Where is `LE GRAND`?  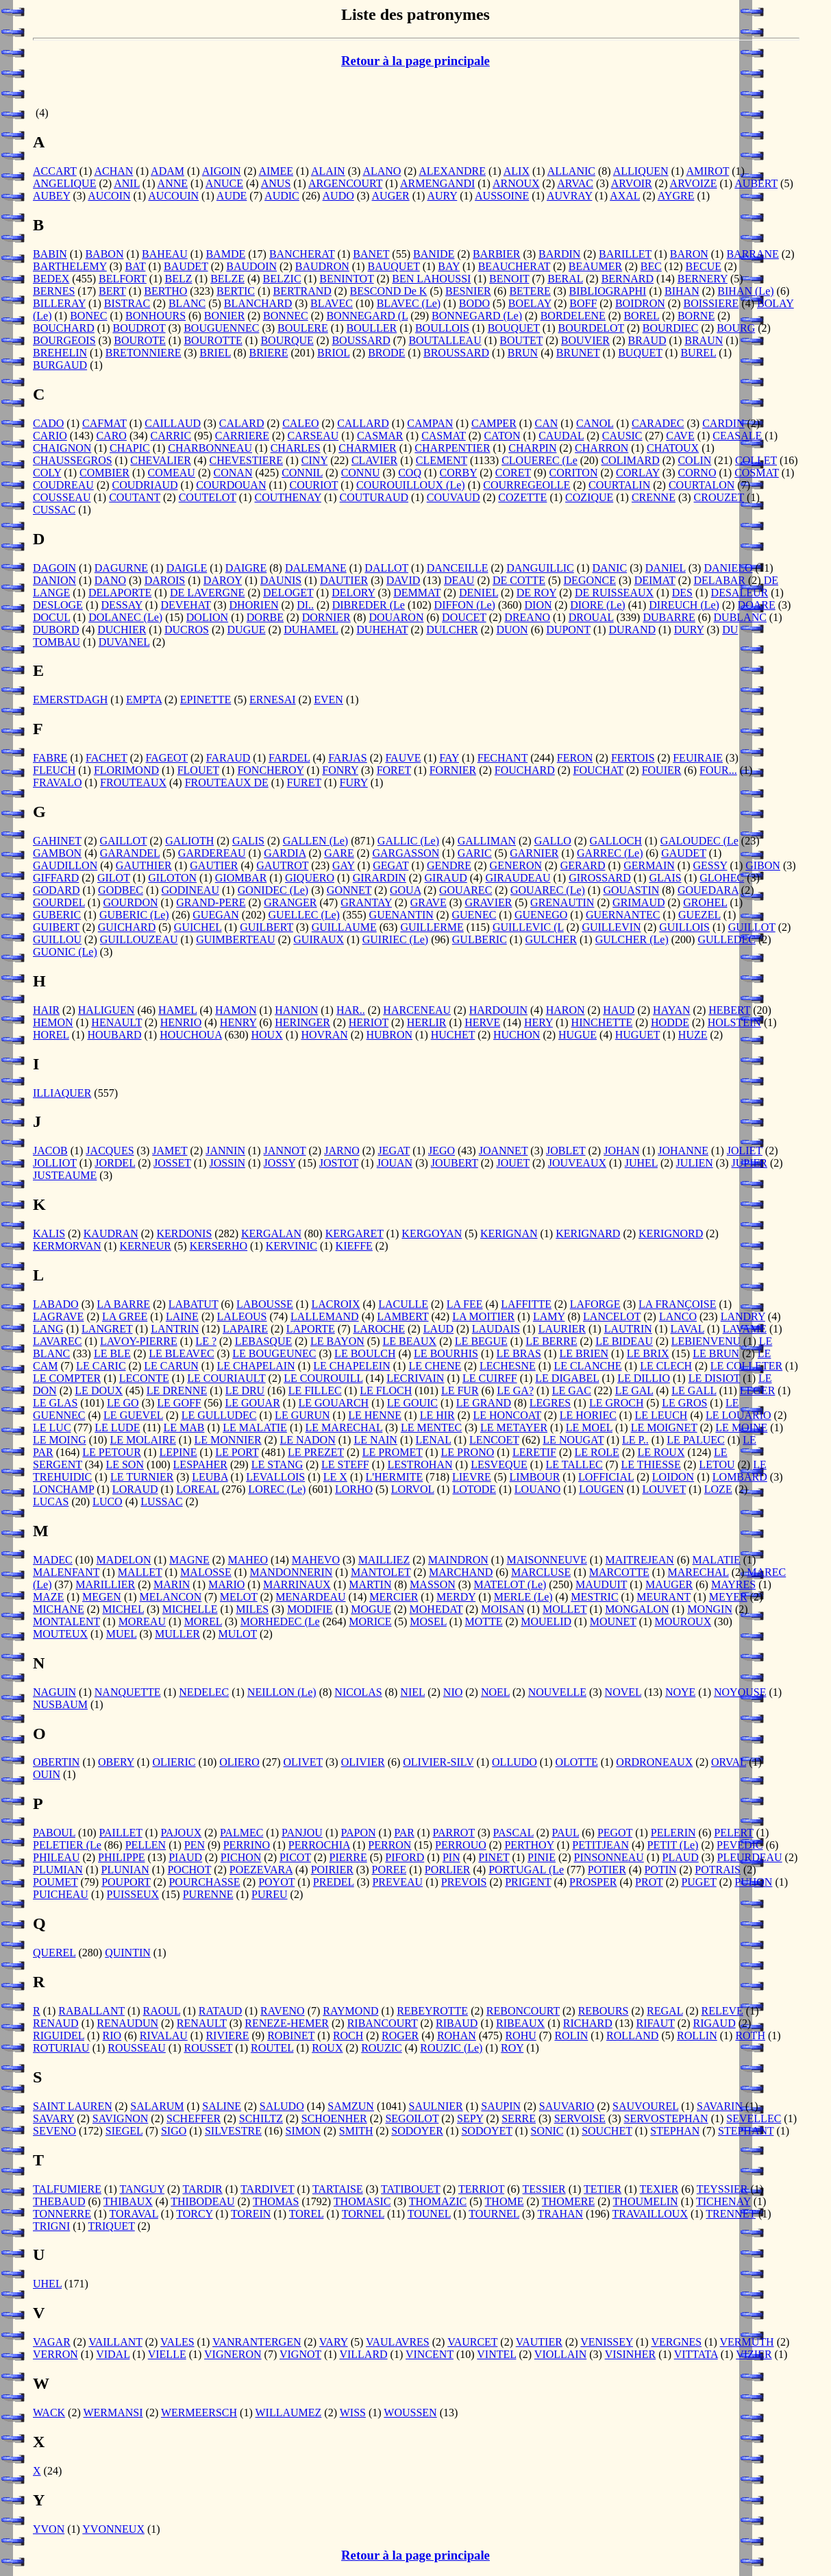
LE GRAND is located at coordinates (483, 1403).